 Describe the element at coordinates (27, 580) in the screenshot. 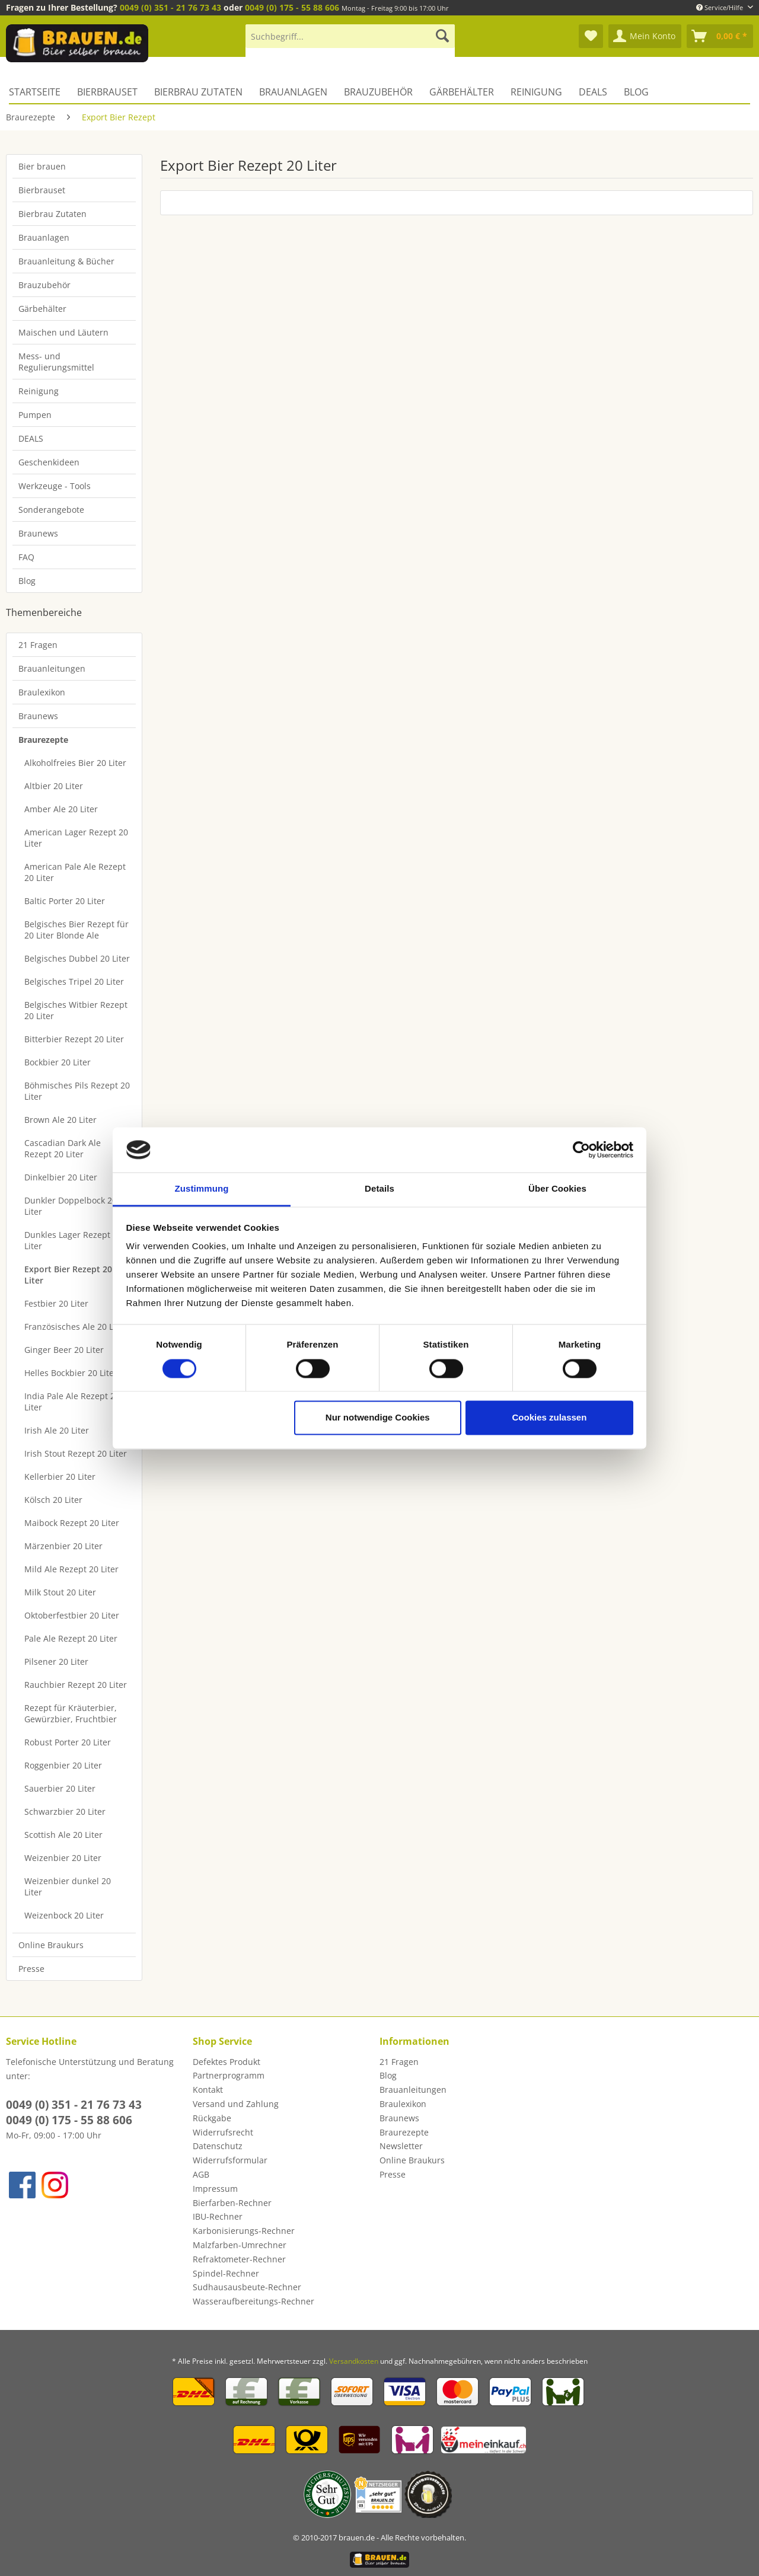

I see `Blog` at that location.